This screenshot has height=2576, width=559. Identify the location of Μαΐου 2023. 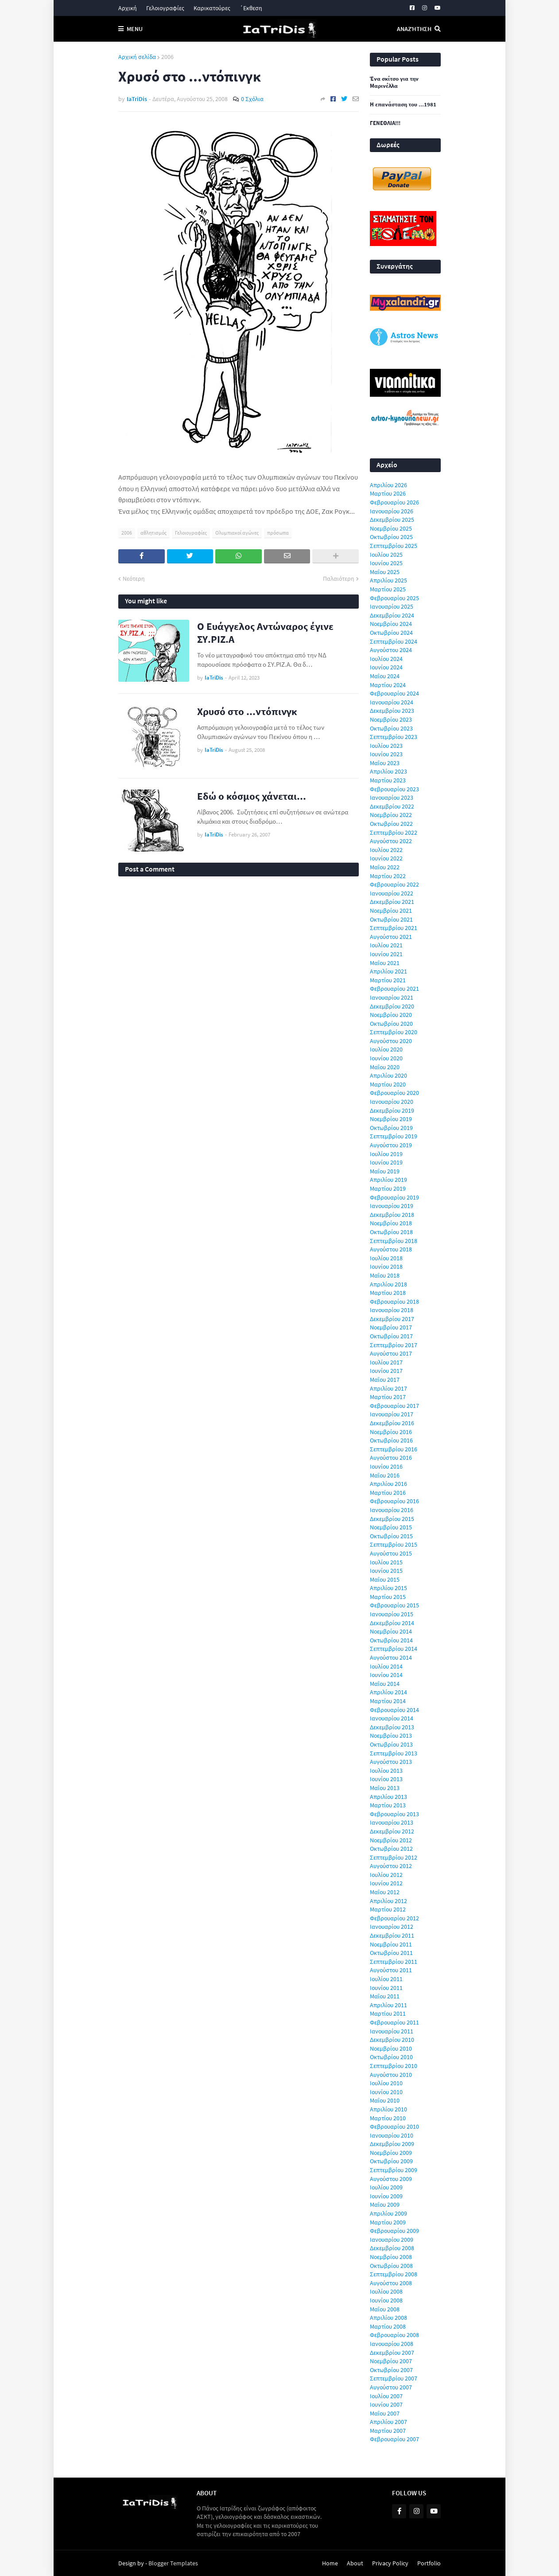
(385, 763).